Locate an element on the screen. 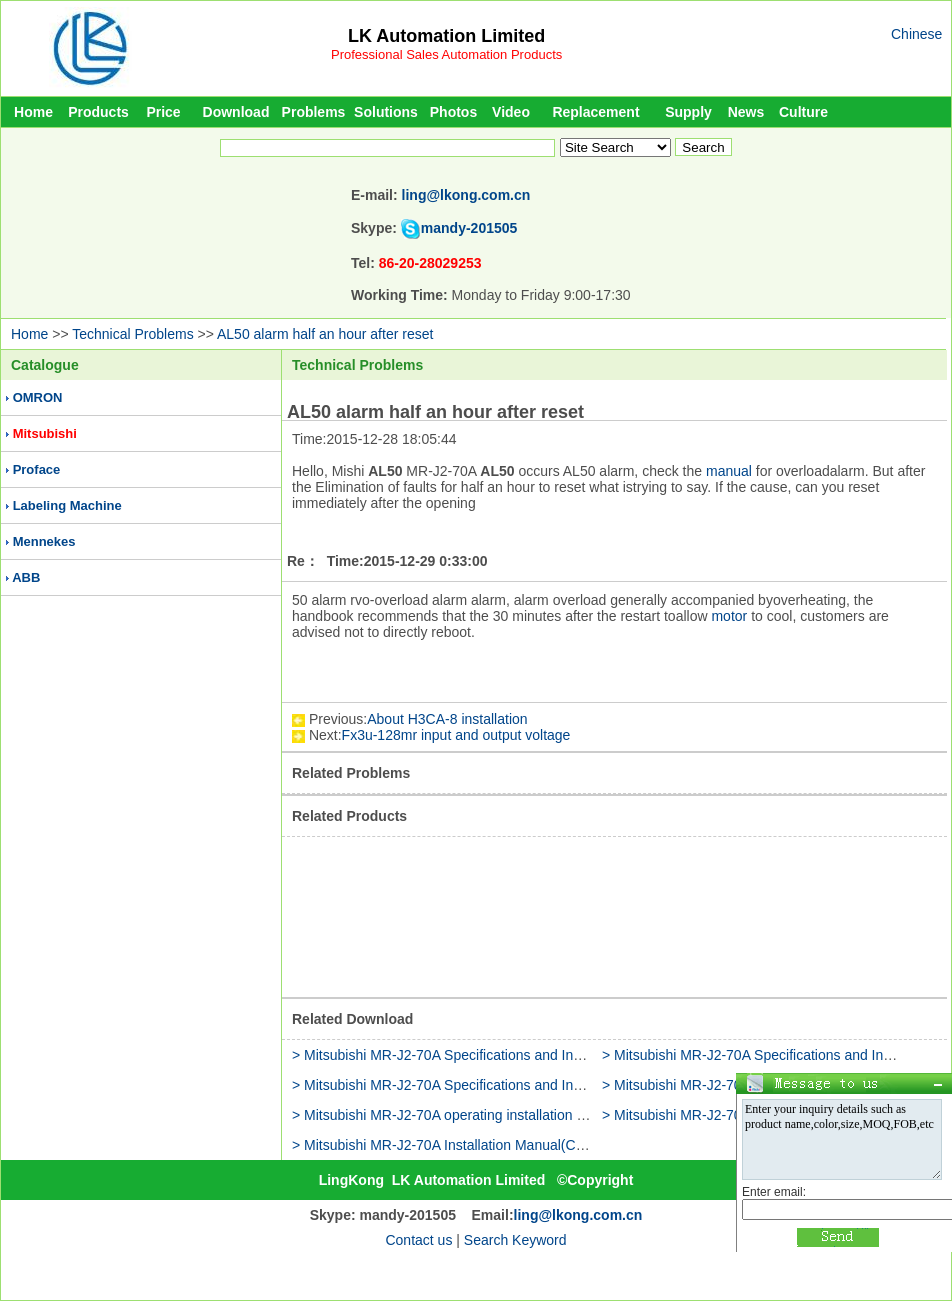 The height and width of the screenshot is (1301, 952). > Mitsubishi MR-J2-70A Specifications and Installation Manual is located at coordinates (485, 1055).